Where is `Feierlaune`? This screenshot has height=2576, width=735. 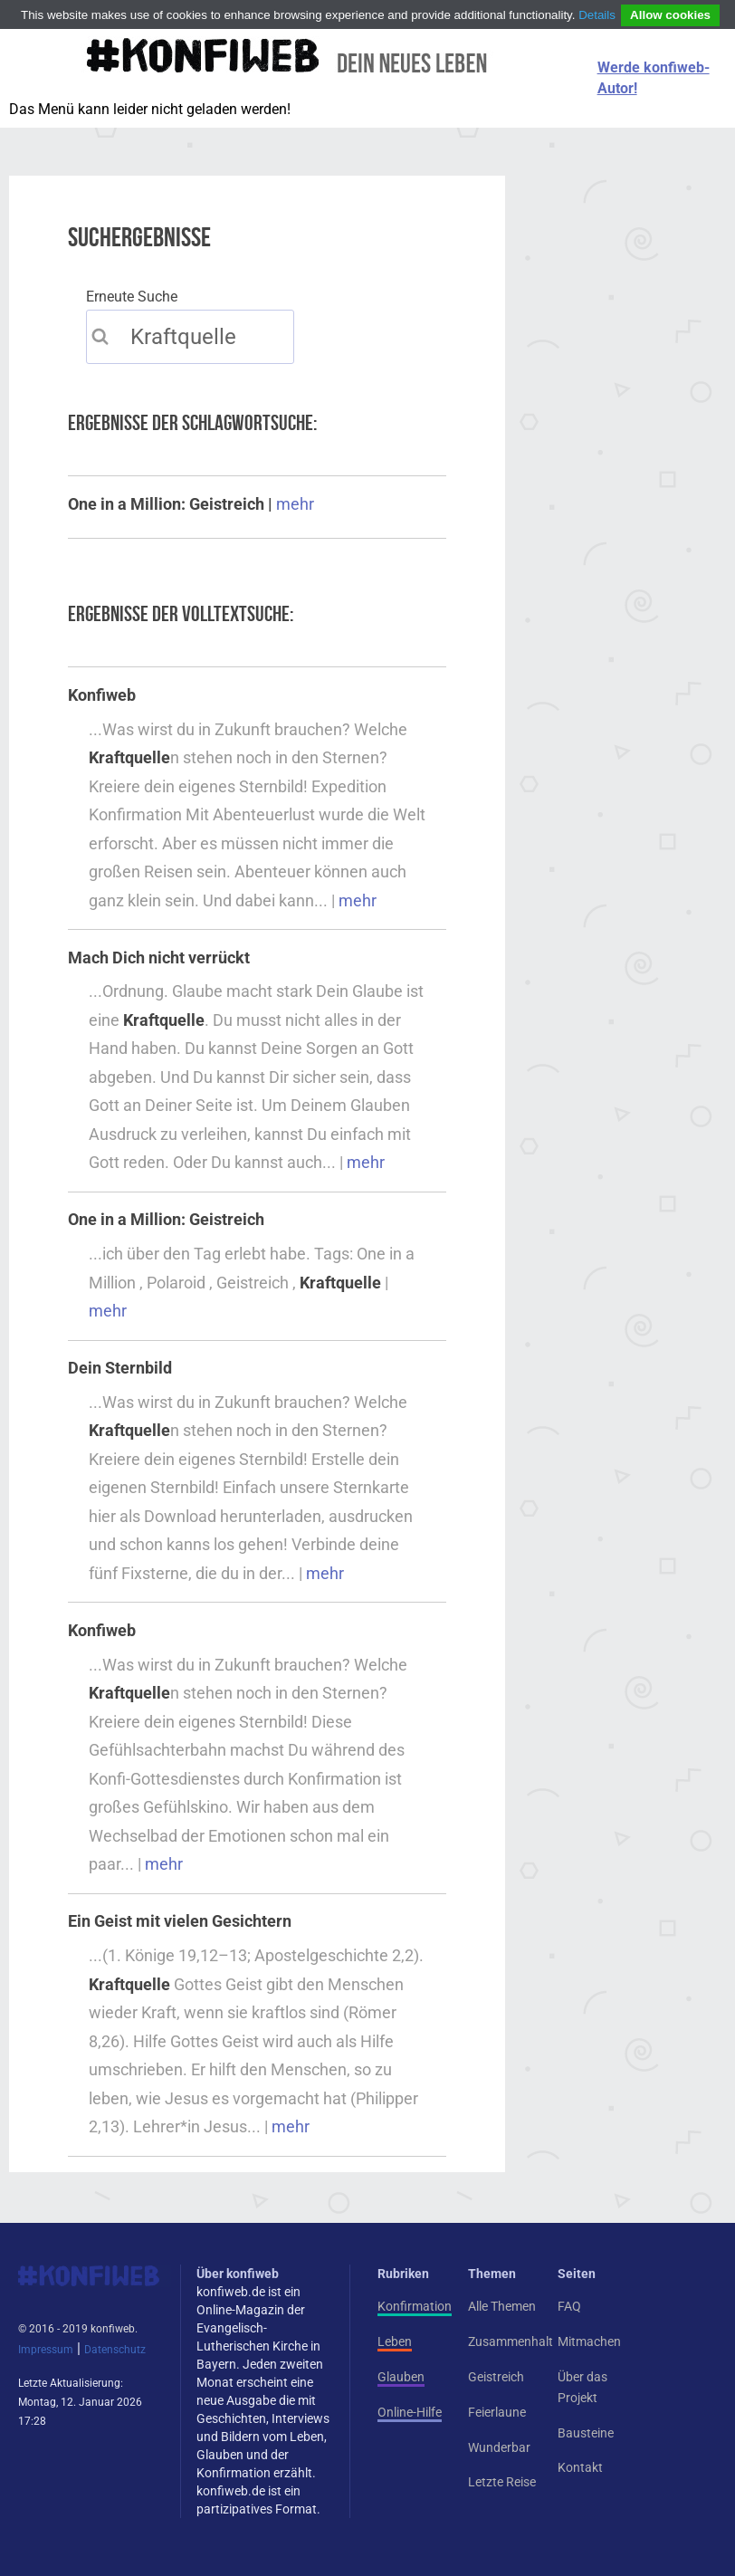 Feierlaune is located at coordinates (497, 2412).